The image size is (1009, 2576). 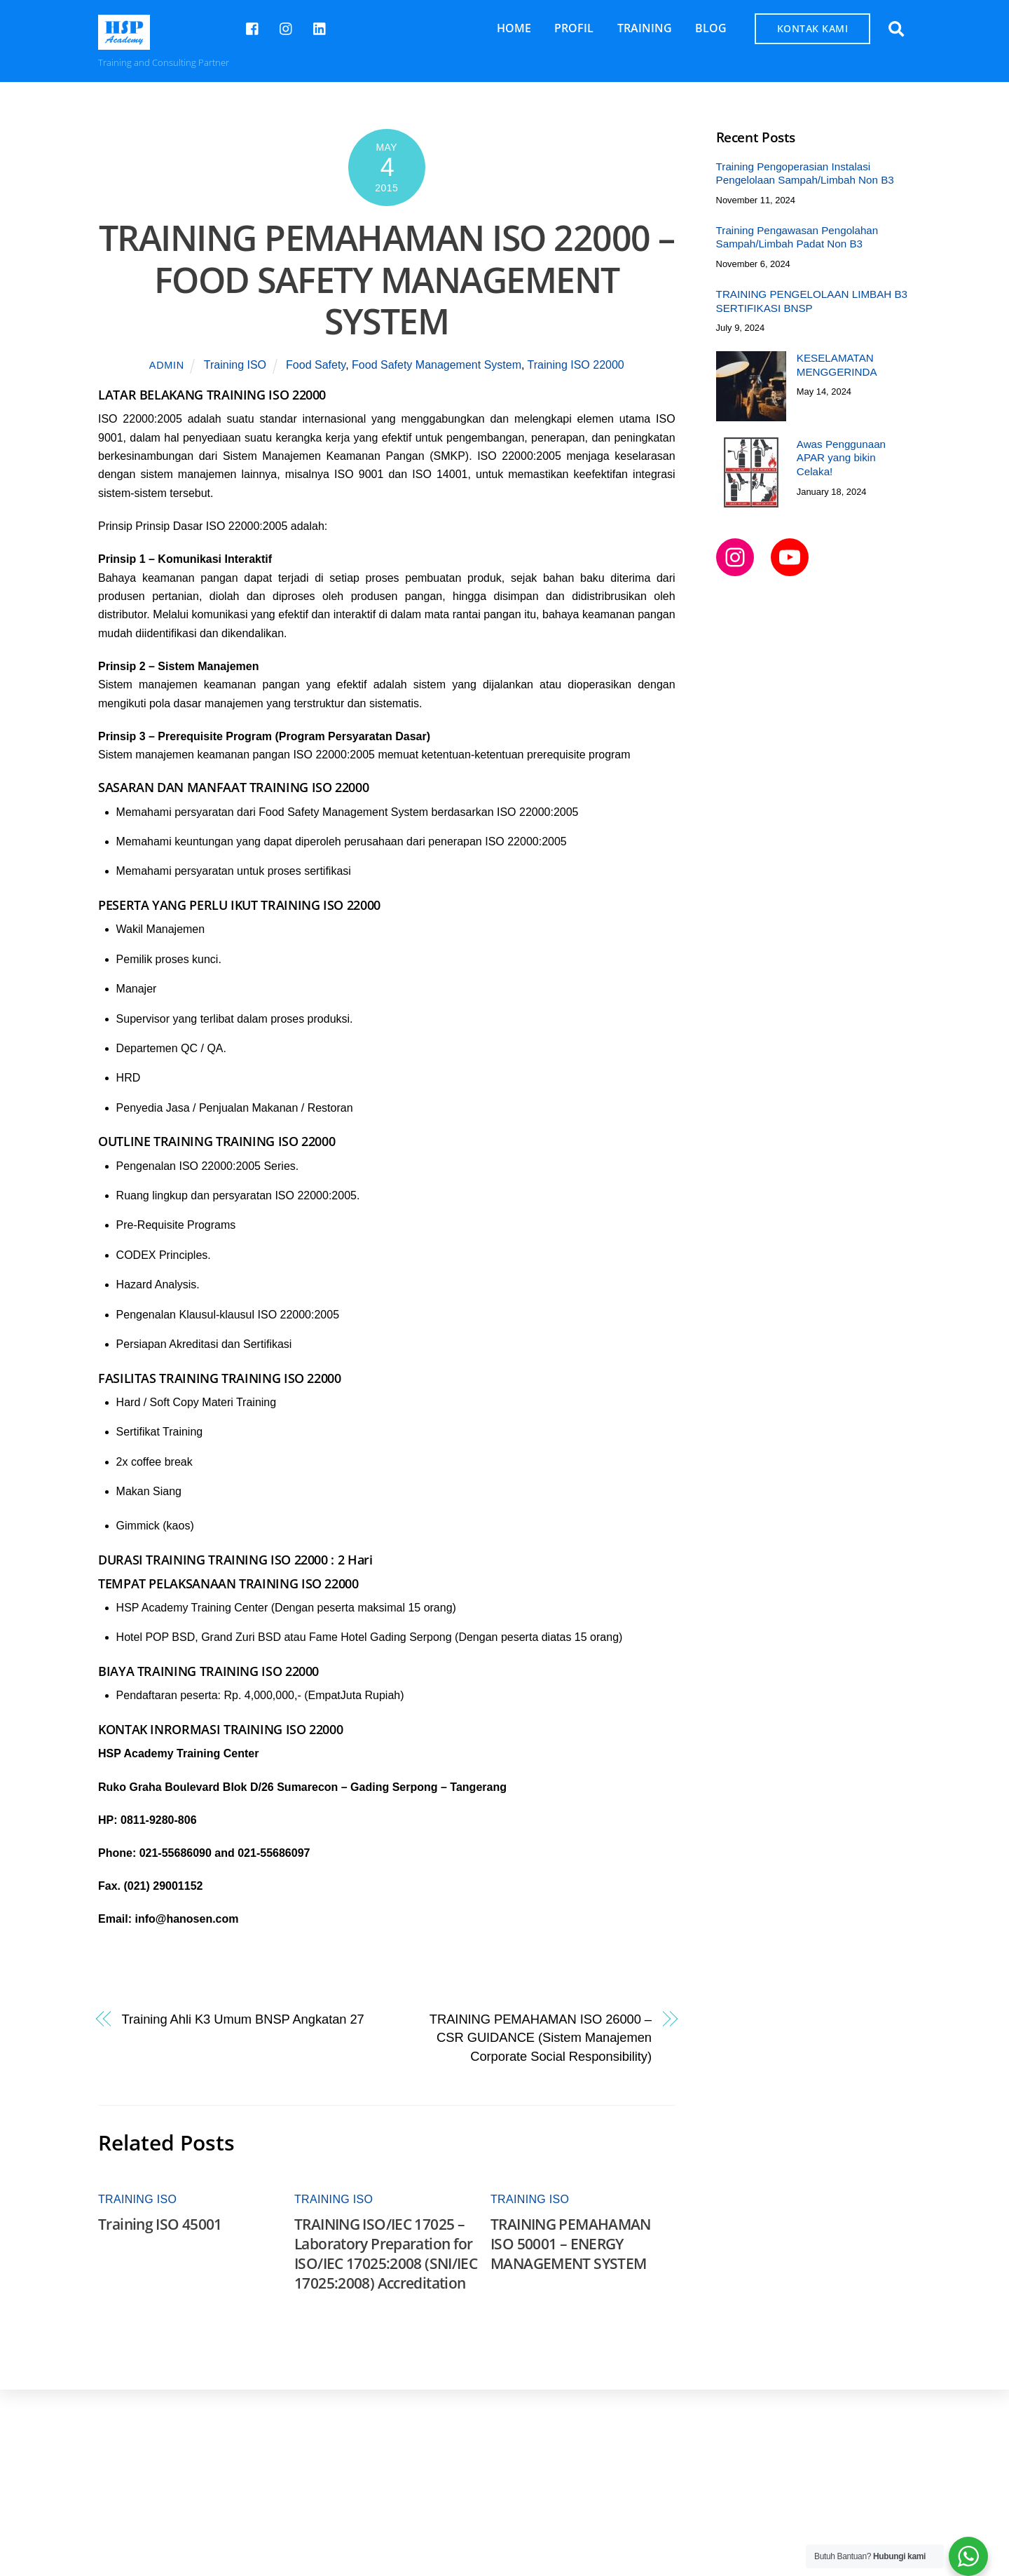 What do you see at coordinates (243, 2019) in the screenshot?
I see `Training Ahli K3 Umum BNSP Angkatan 27` at bounding box center [243, 2019].